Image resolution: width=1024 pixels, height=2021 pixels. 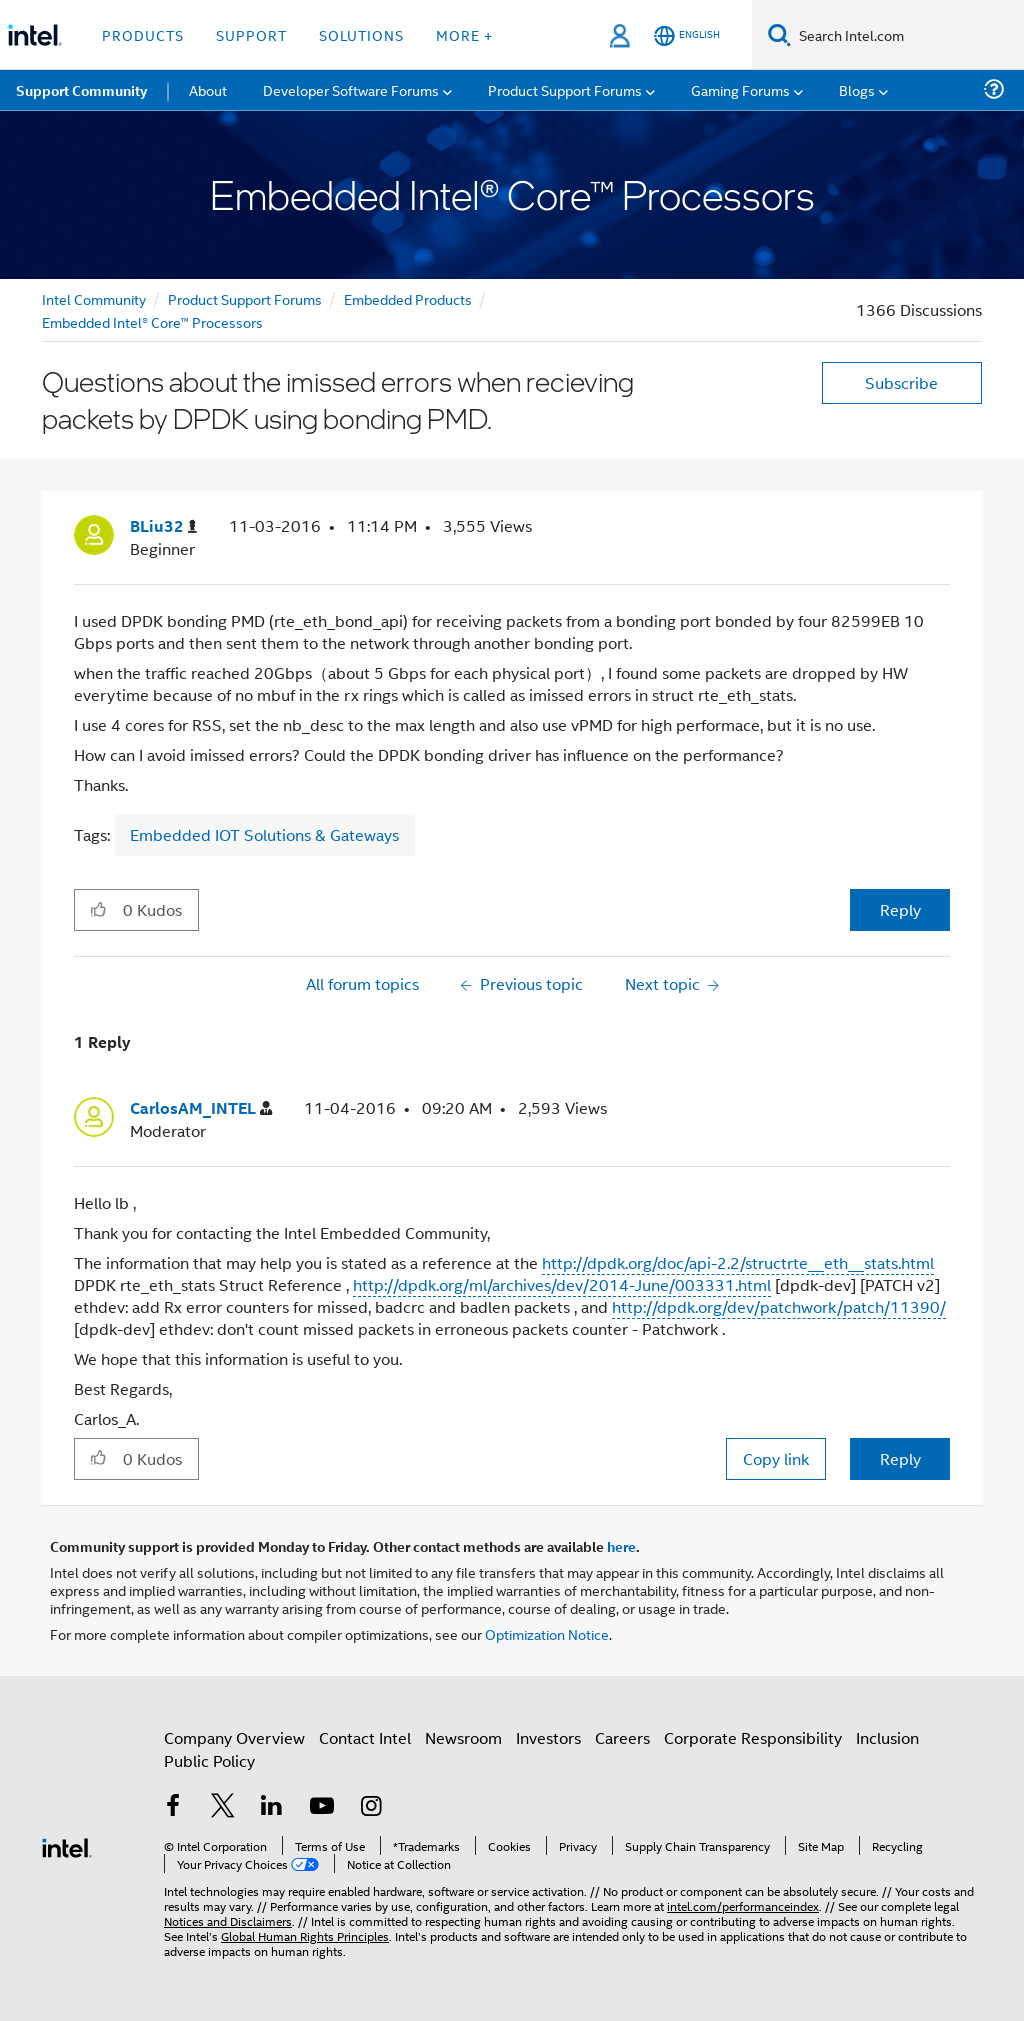 I want to click on Contact Intel, so click(x=365, y=1737).